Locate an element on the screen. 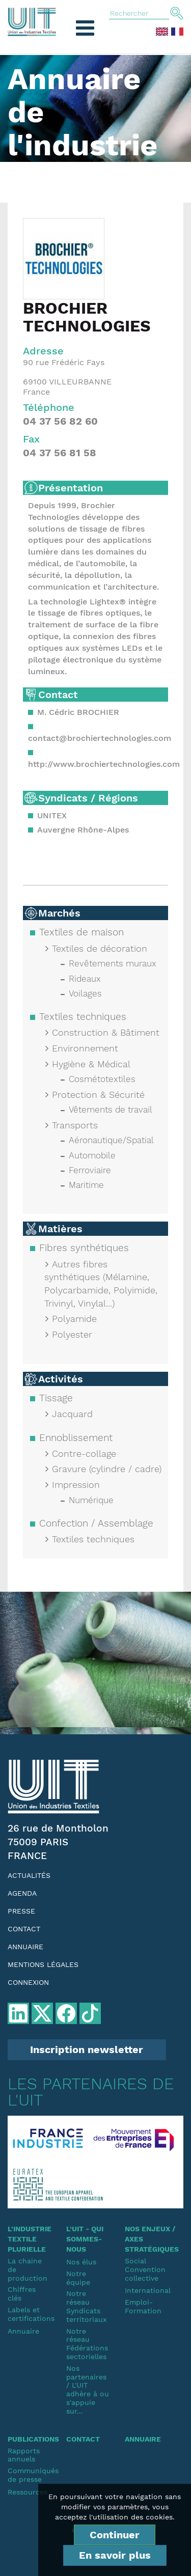 The height and width of the screenshot is (2576, 191). Labels et certifications is located at coordinates (29, 2314).